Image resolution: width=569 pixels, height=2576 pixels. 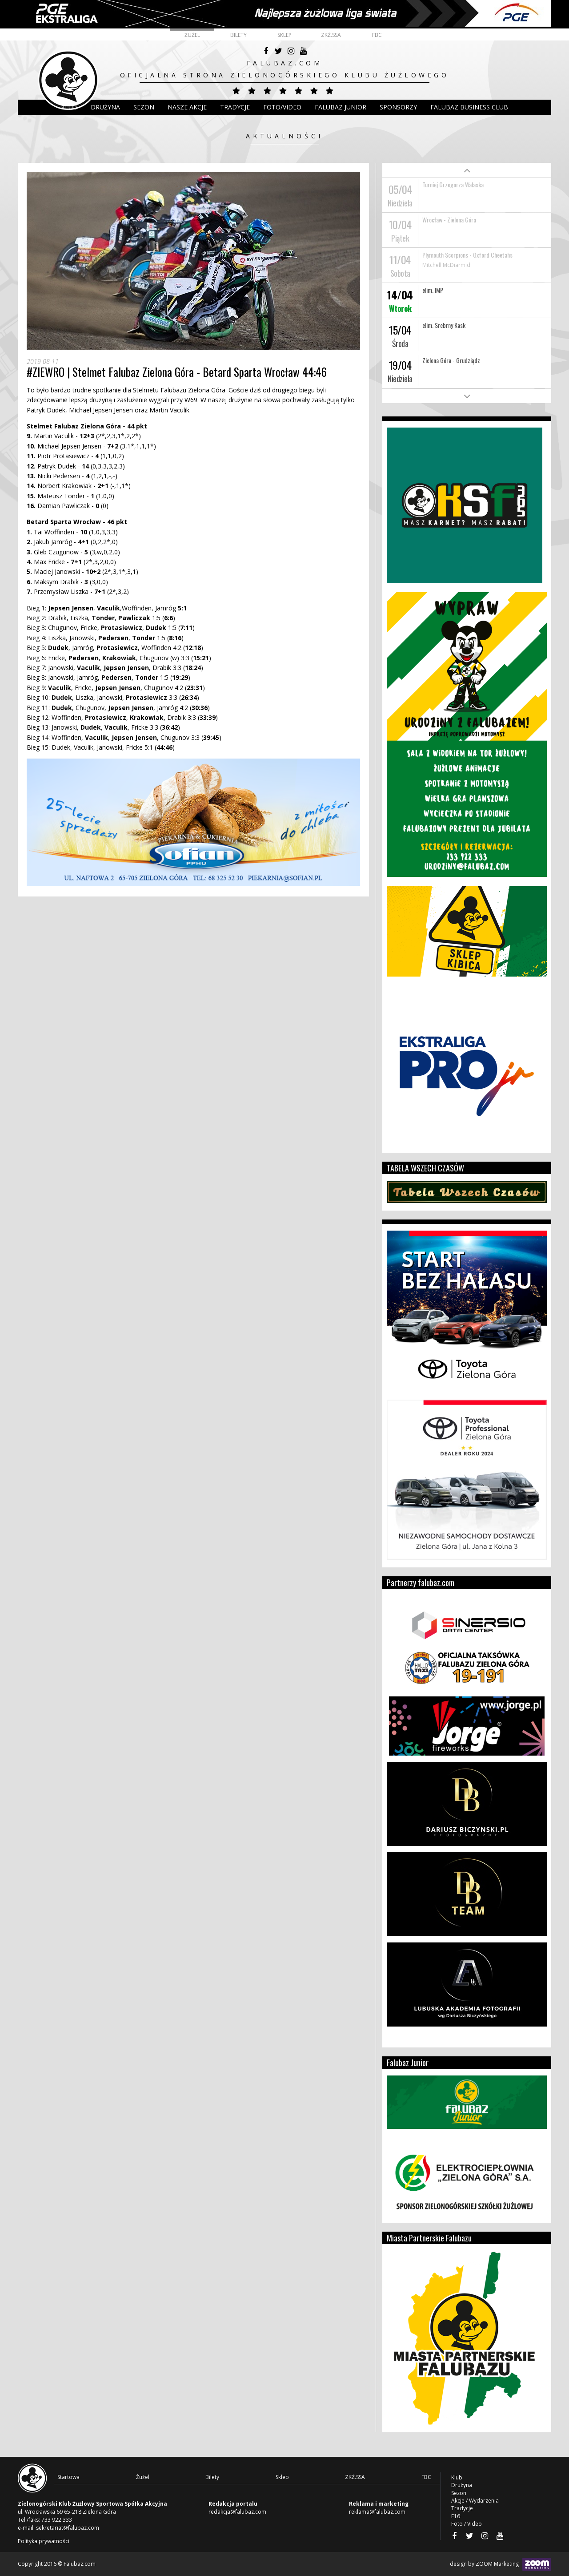 I want to click on Akcje / Wydarzenia, so click(x=475, y=2500).